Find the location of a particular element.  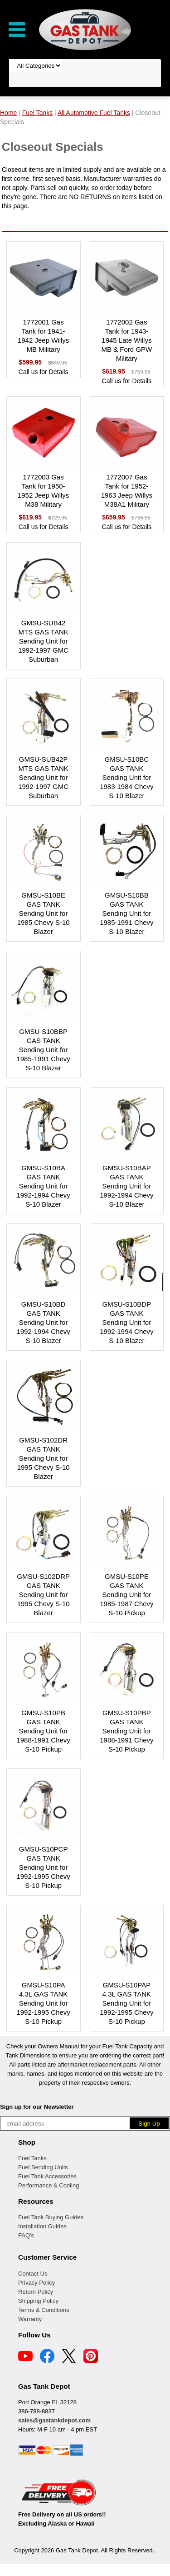

Fuel Sending Units is located at coordinates (43, 2167).